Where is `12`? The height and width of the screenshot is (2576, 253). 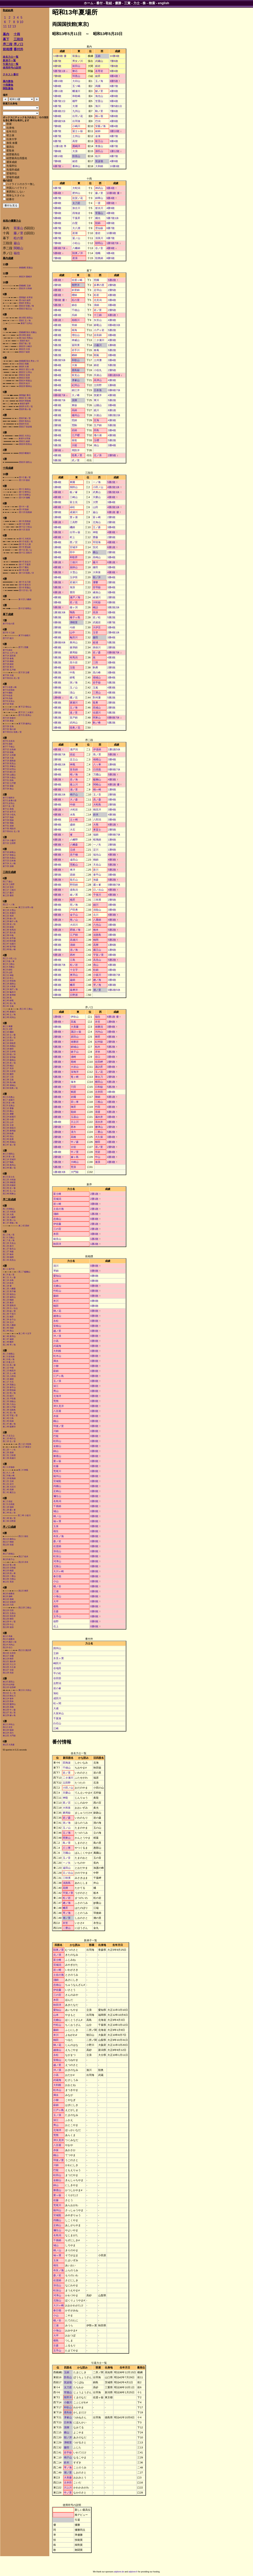 12 is located at coordinates (9, 26).